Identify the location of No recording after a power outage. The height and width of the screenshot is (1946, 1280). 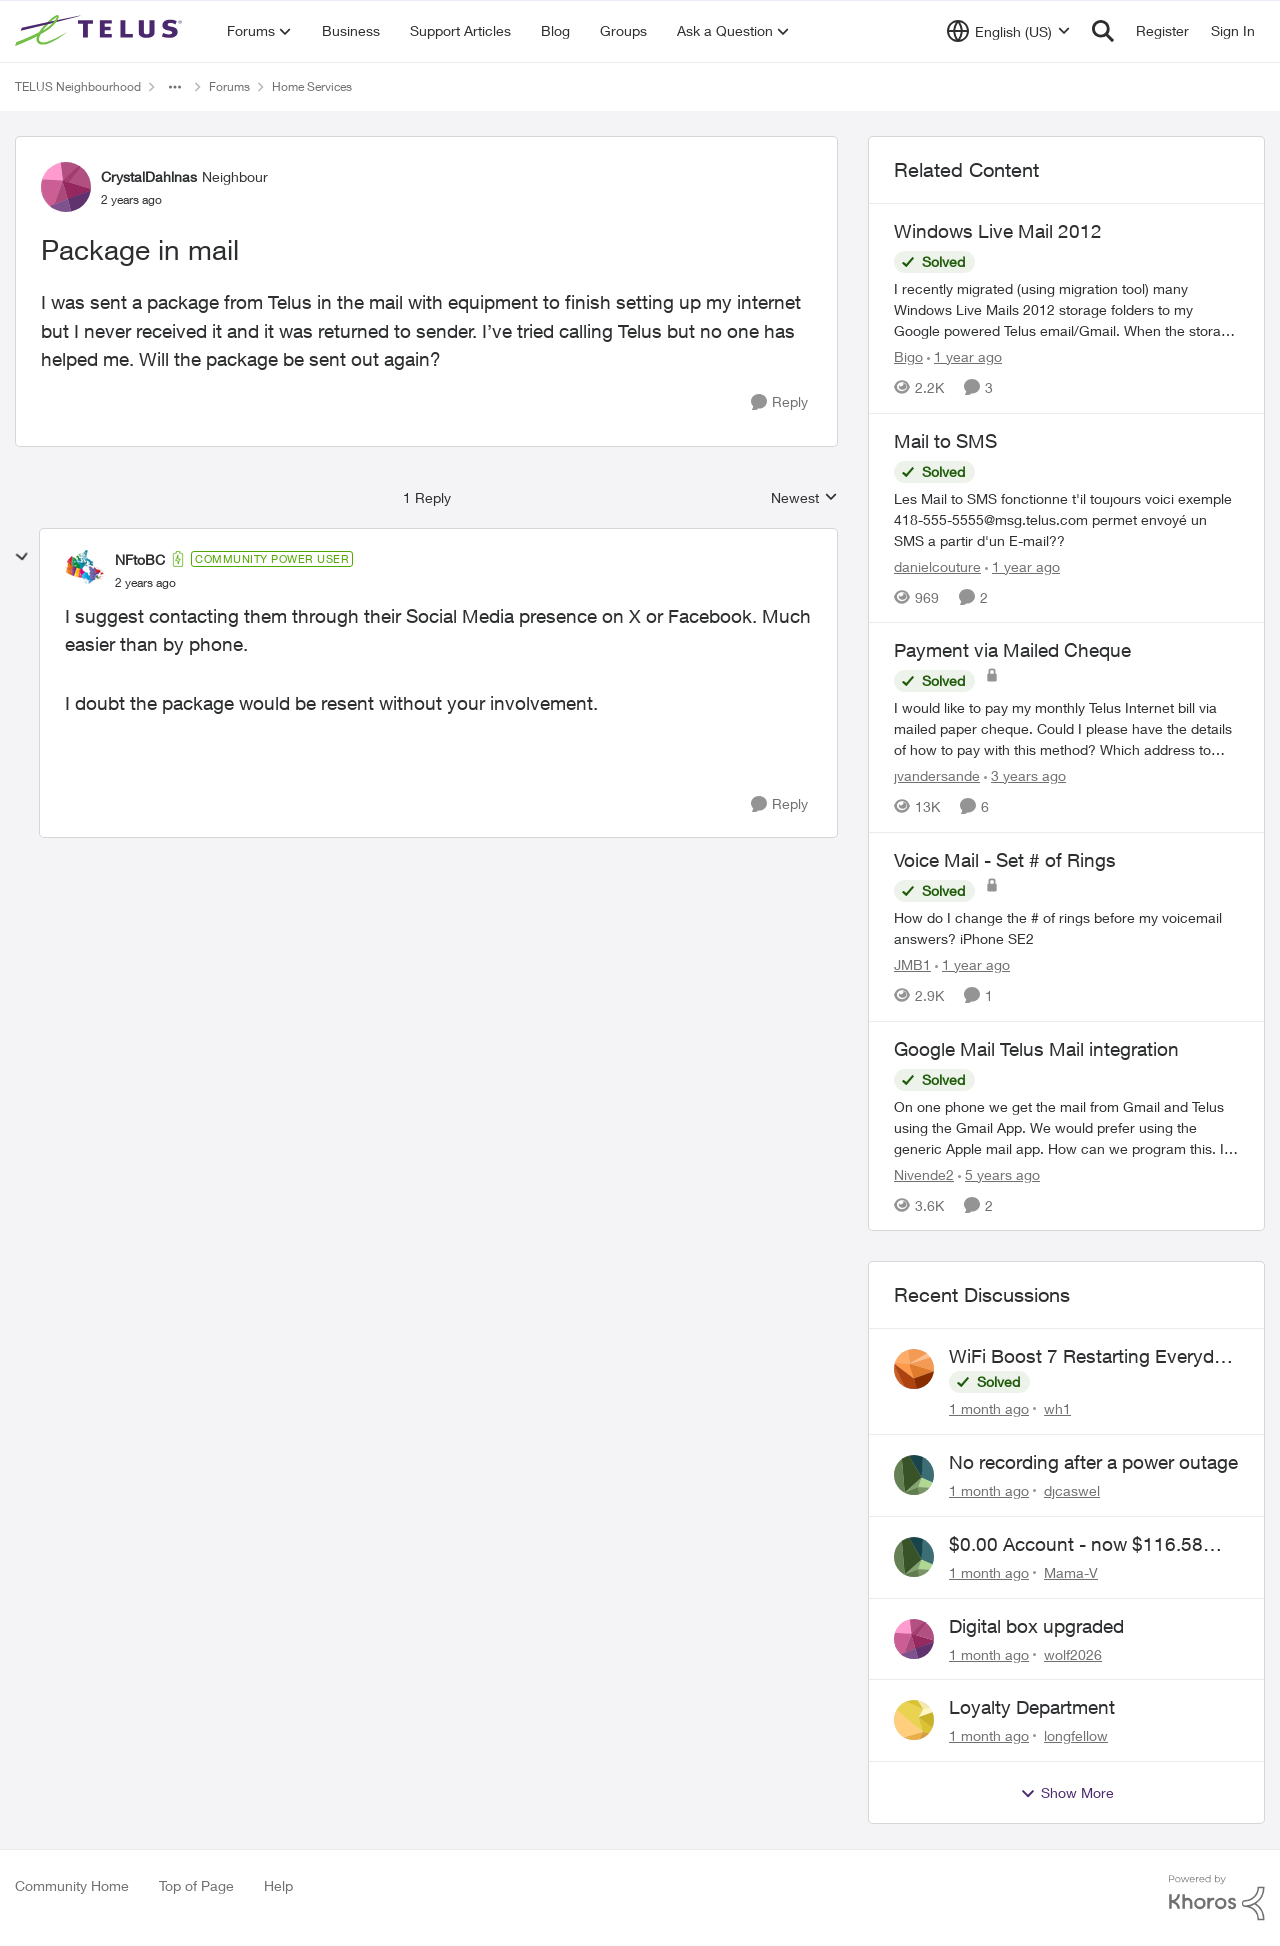
(1093, 1462).